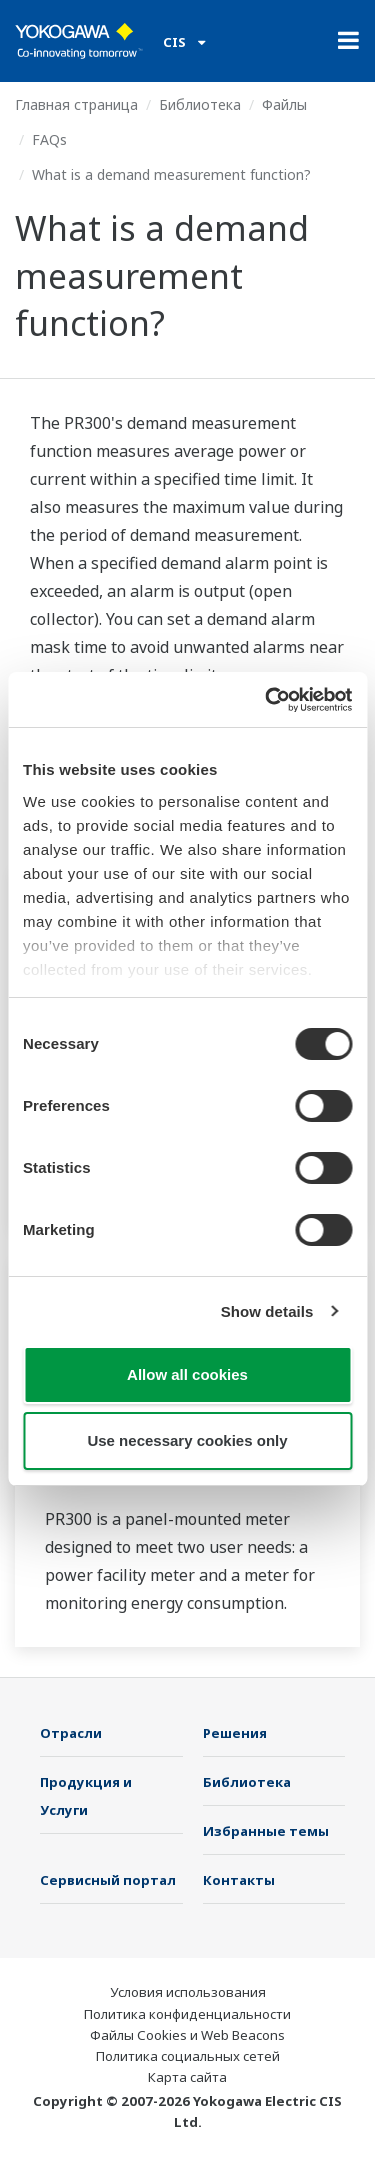 The image size is (375, 2157). What do you see at coordinates (284, 104) in the screenshot?
I see `Файлы` at bounding box center [284, 104].